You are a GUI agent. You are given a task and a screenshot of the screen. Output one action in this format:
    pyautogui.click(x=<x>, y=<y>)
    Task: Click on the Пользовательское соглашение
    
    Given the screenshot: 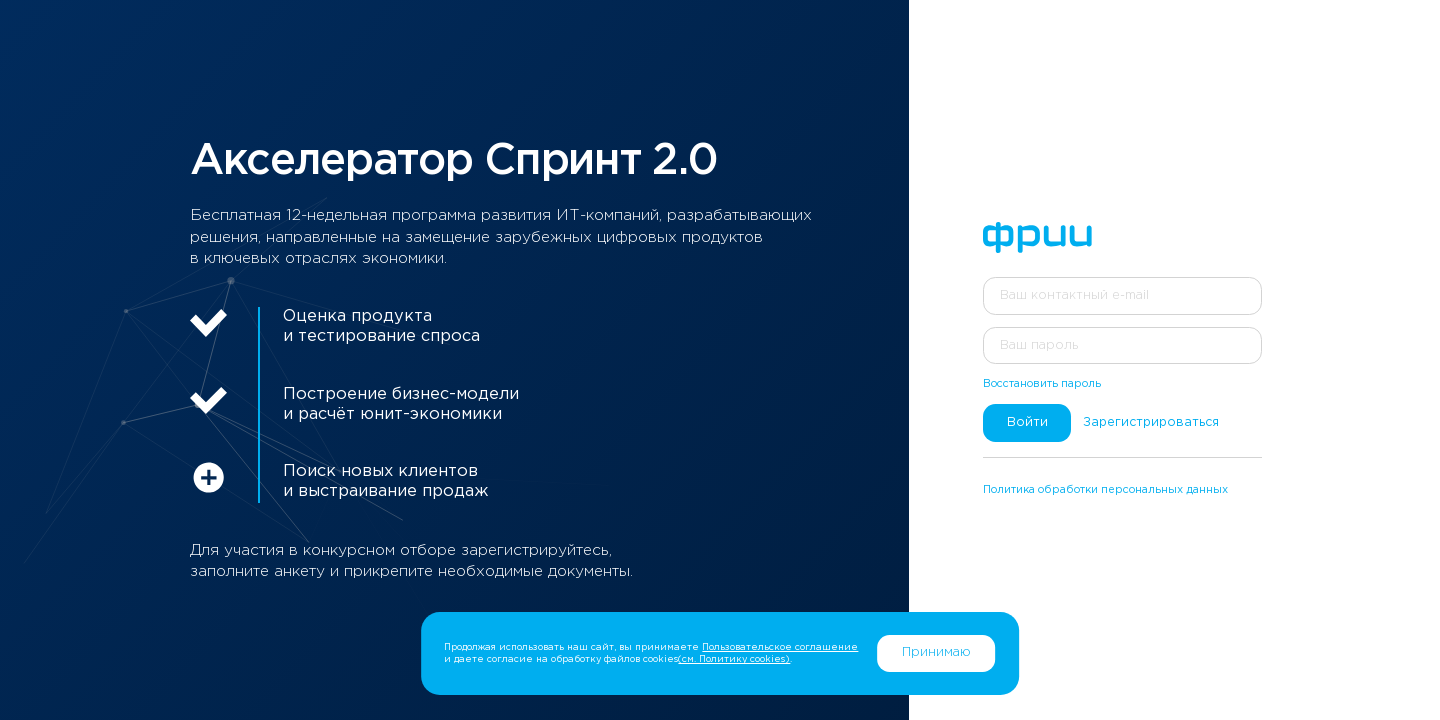 What is the action you would take?
    pyautogui.click(x=780, y=647)
    